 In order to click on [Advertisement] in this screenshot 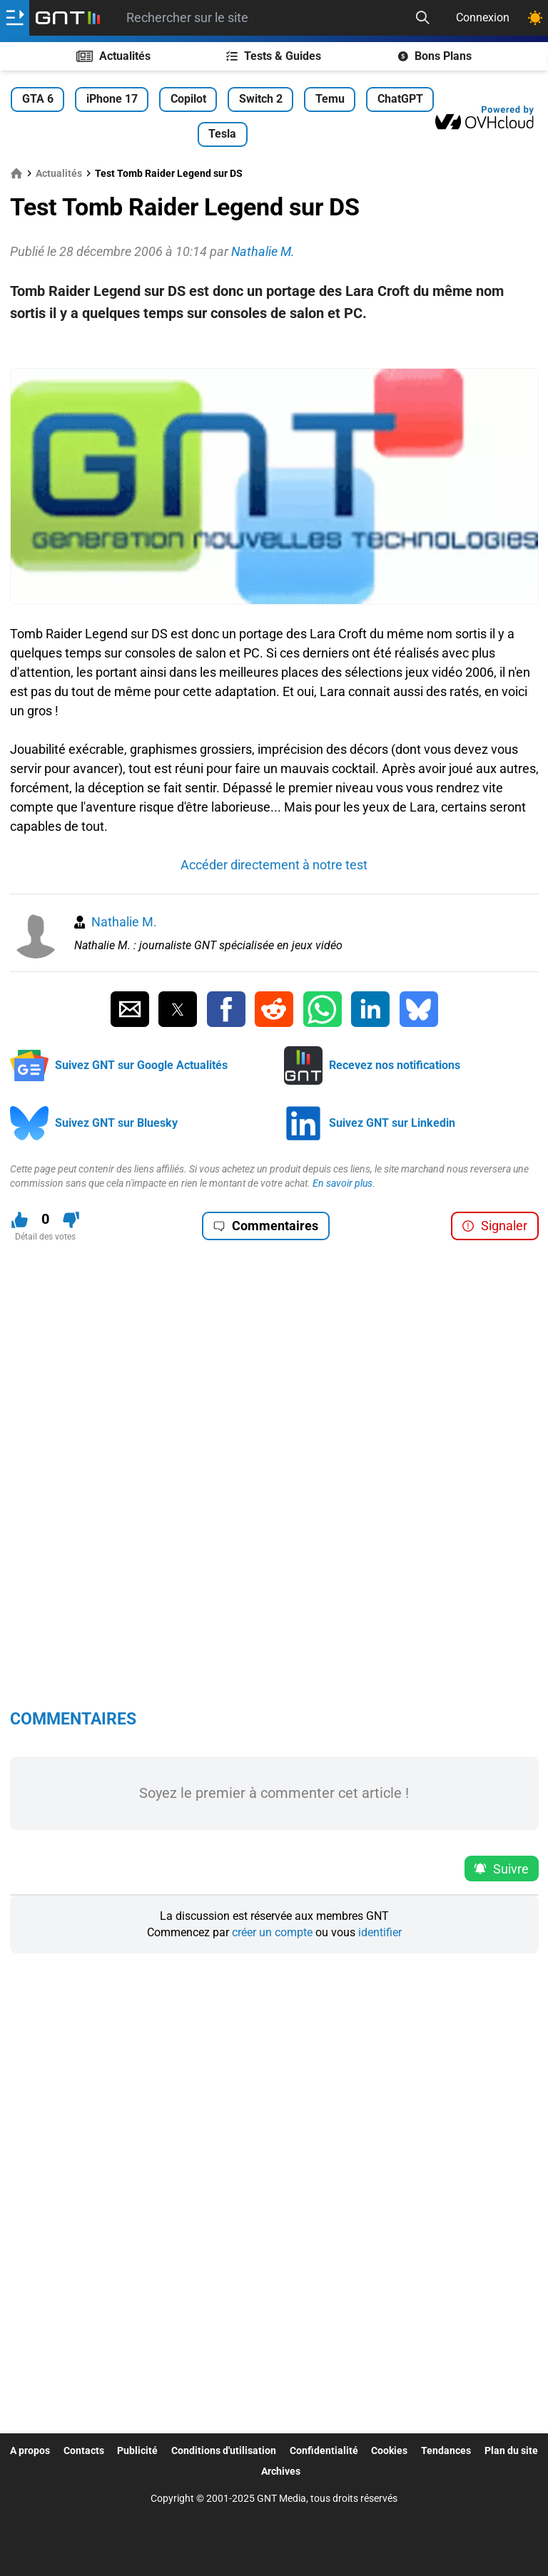, I will do `click(274, 346)`.